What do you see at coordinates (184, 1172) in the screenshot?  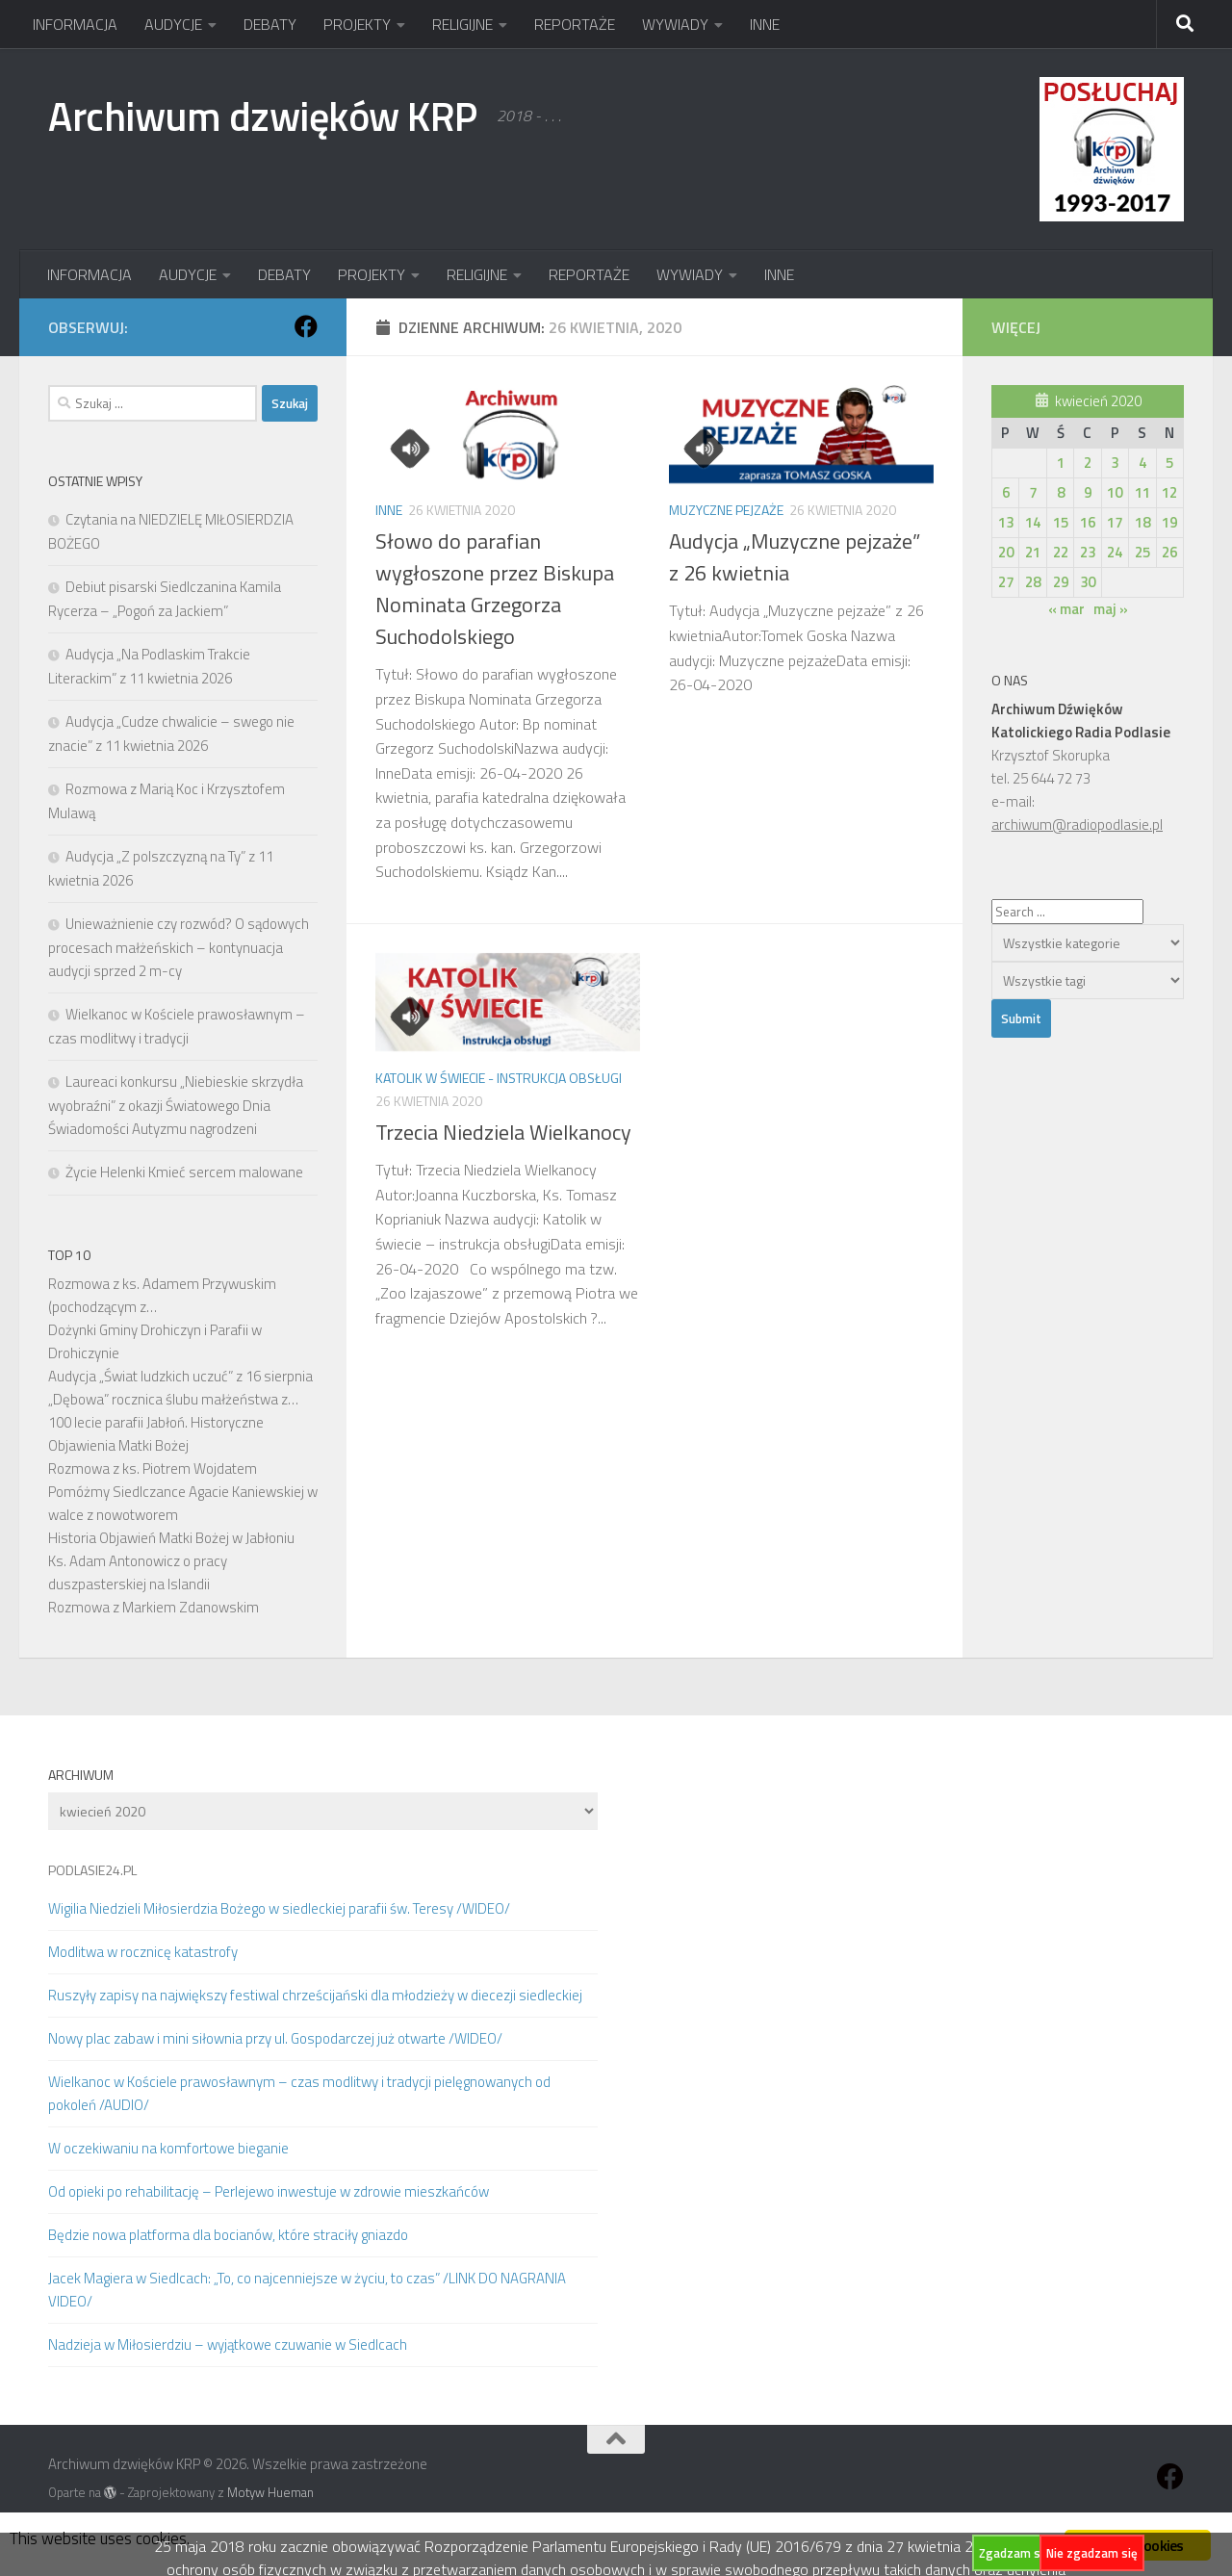 I see `Życie Helenki Kmieć sercem malowane` at bounding box center [184, 1172].